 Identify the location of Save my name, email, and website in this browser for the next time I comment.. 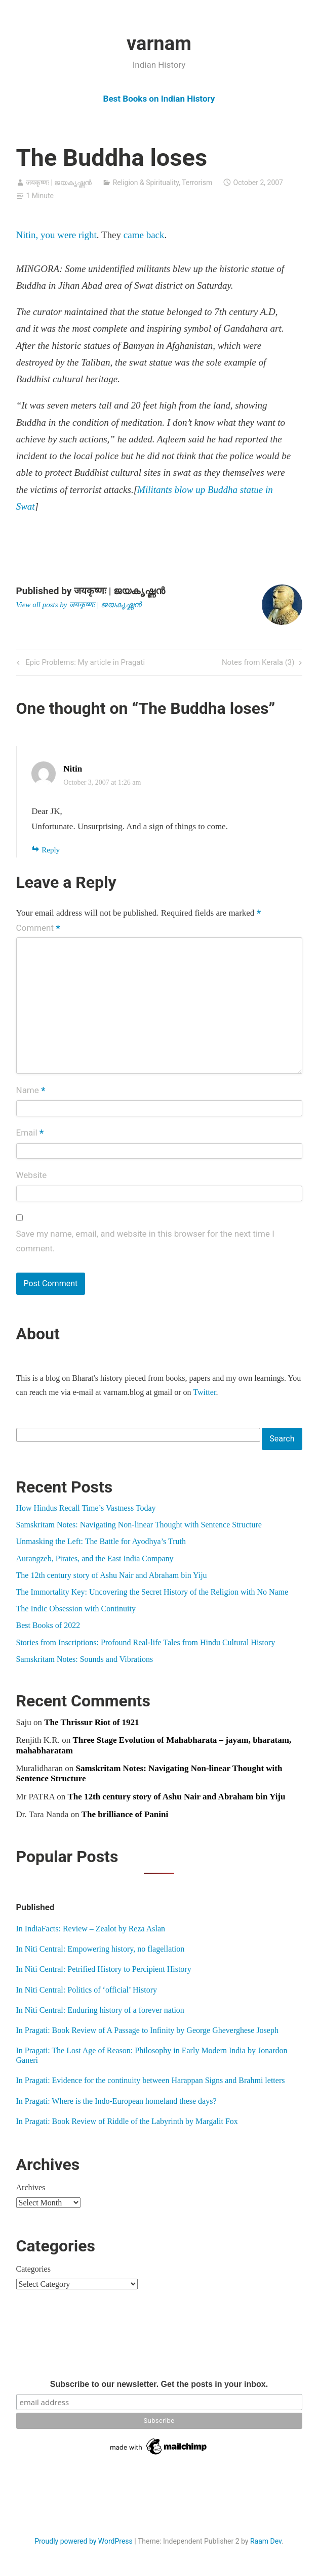
(145, 1241).